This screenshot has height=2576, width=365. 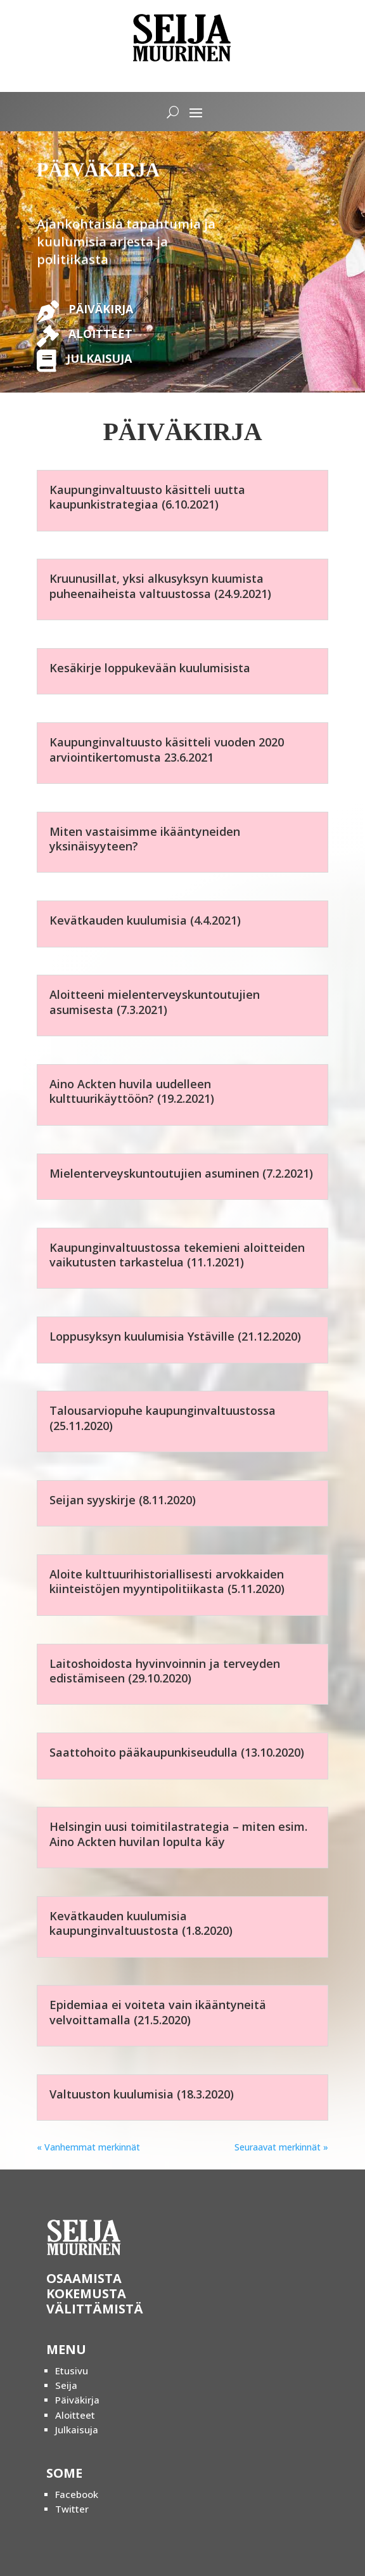 What do you see at coordinates (71, 2370) in the screenshot?
I see `Etusivu` at bounding box center [71, 2370].